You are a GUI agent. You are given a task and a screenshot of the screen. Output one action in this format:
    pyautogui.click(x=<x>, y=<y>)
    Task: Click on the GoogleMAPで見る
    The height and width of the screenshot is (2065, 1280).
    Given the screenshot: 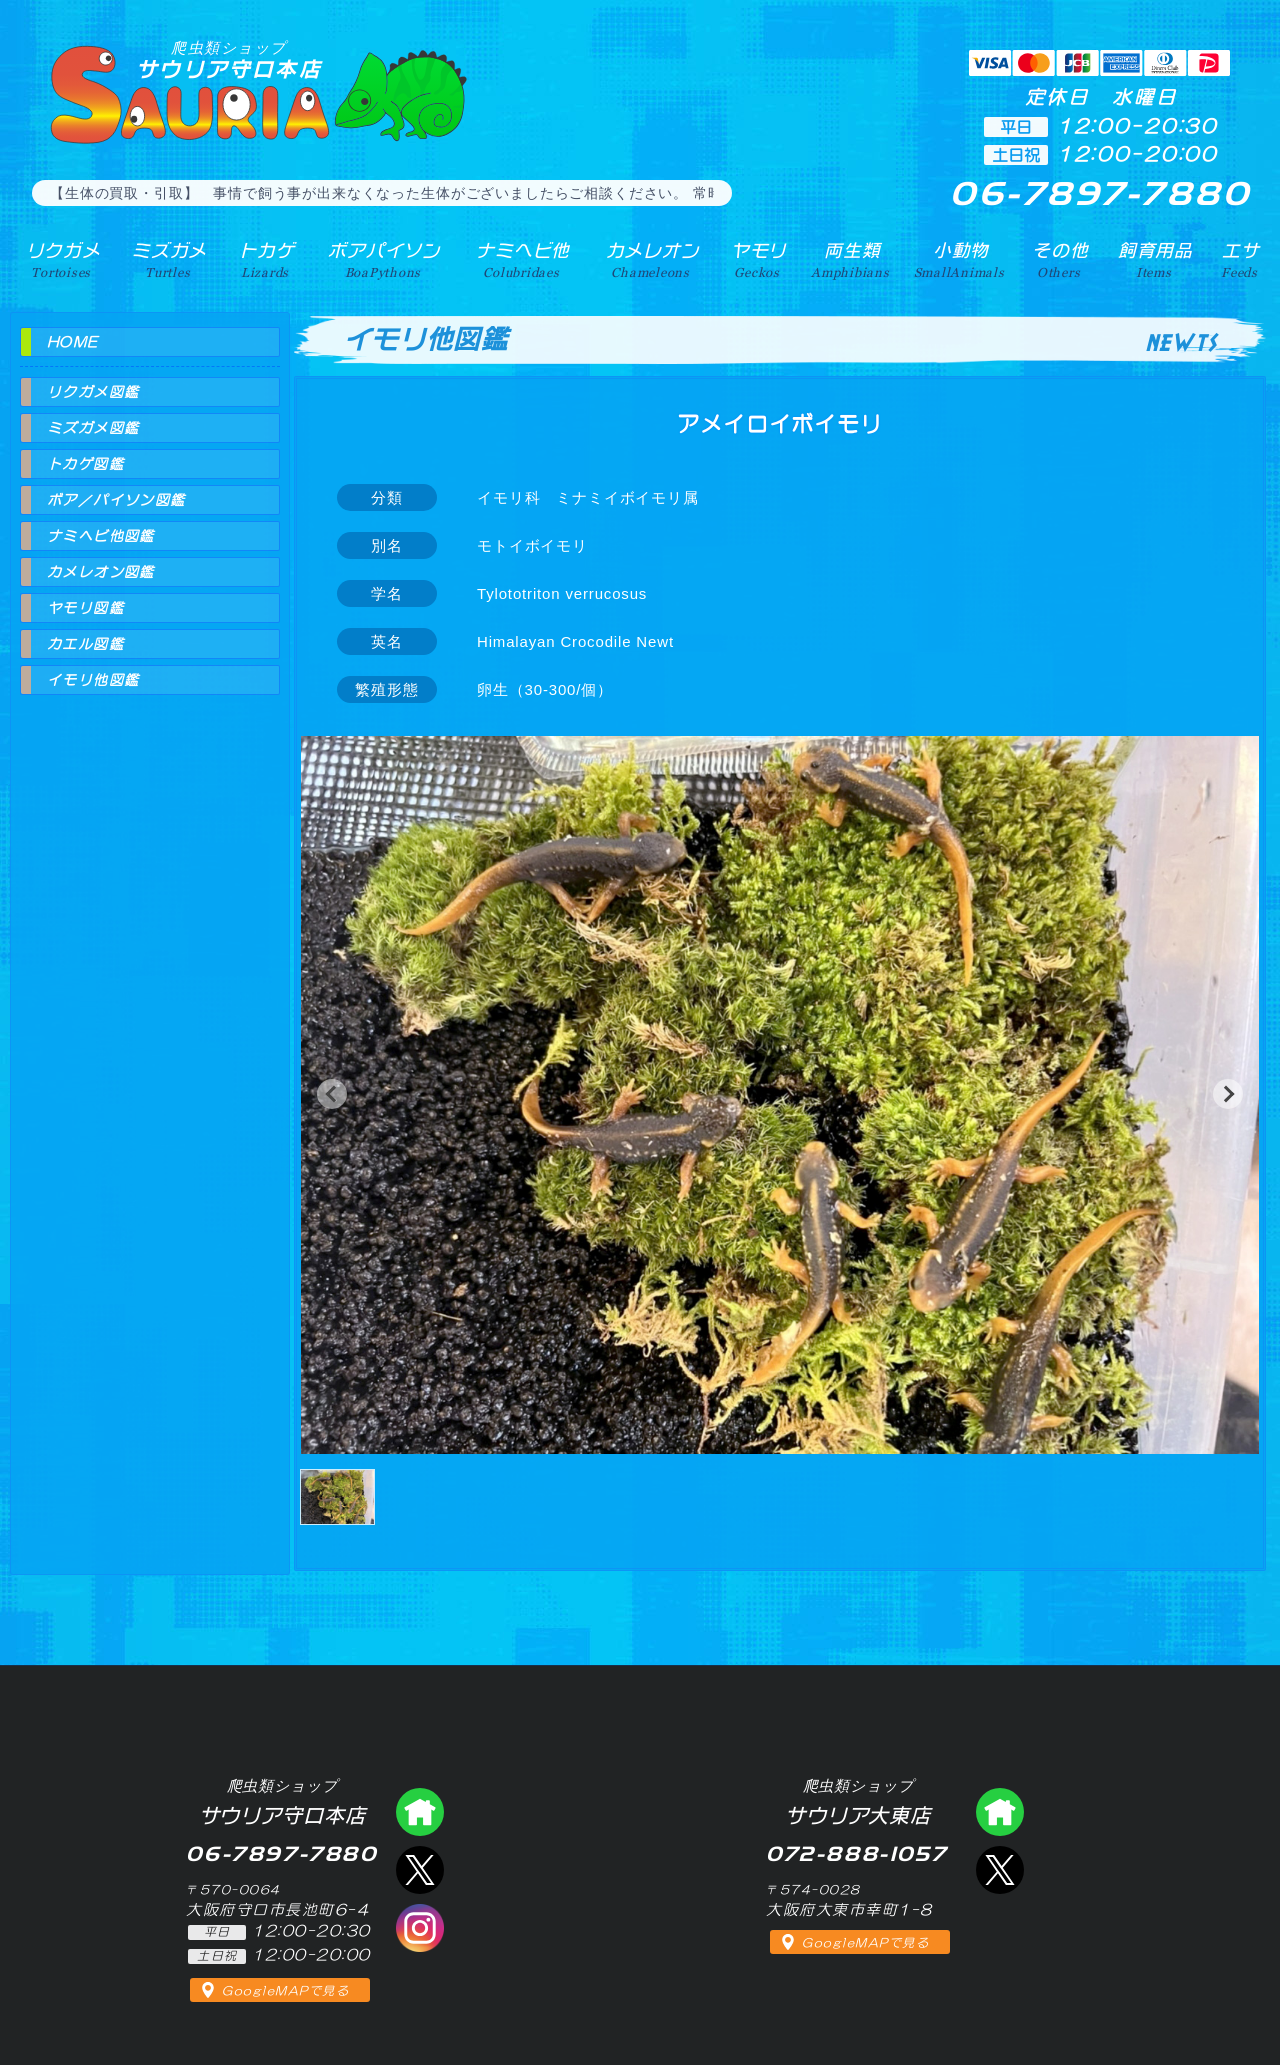 What is the action you would take?
    pyautogui.click(x=285, y=1991)
    